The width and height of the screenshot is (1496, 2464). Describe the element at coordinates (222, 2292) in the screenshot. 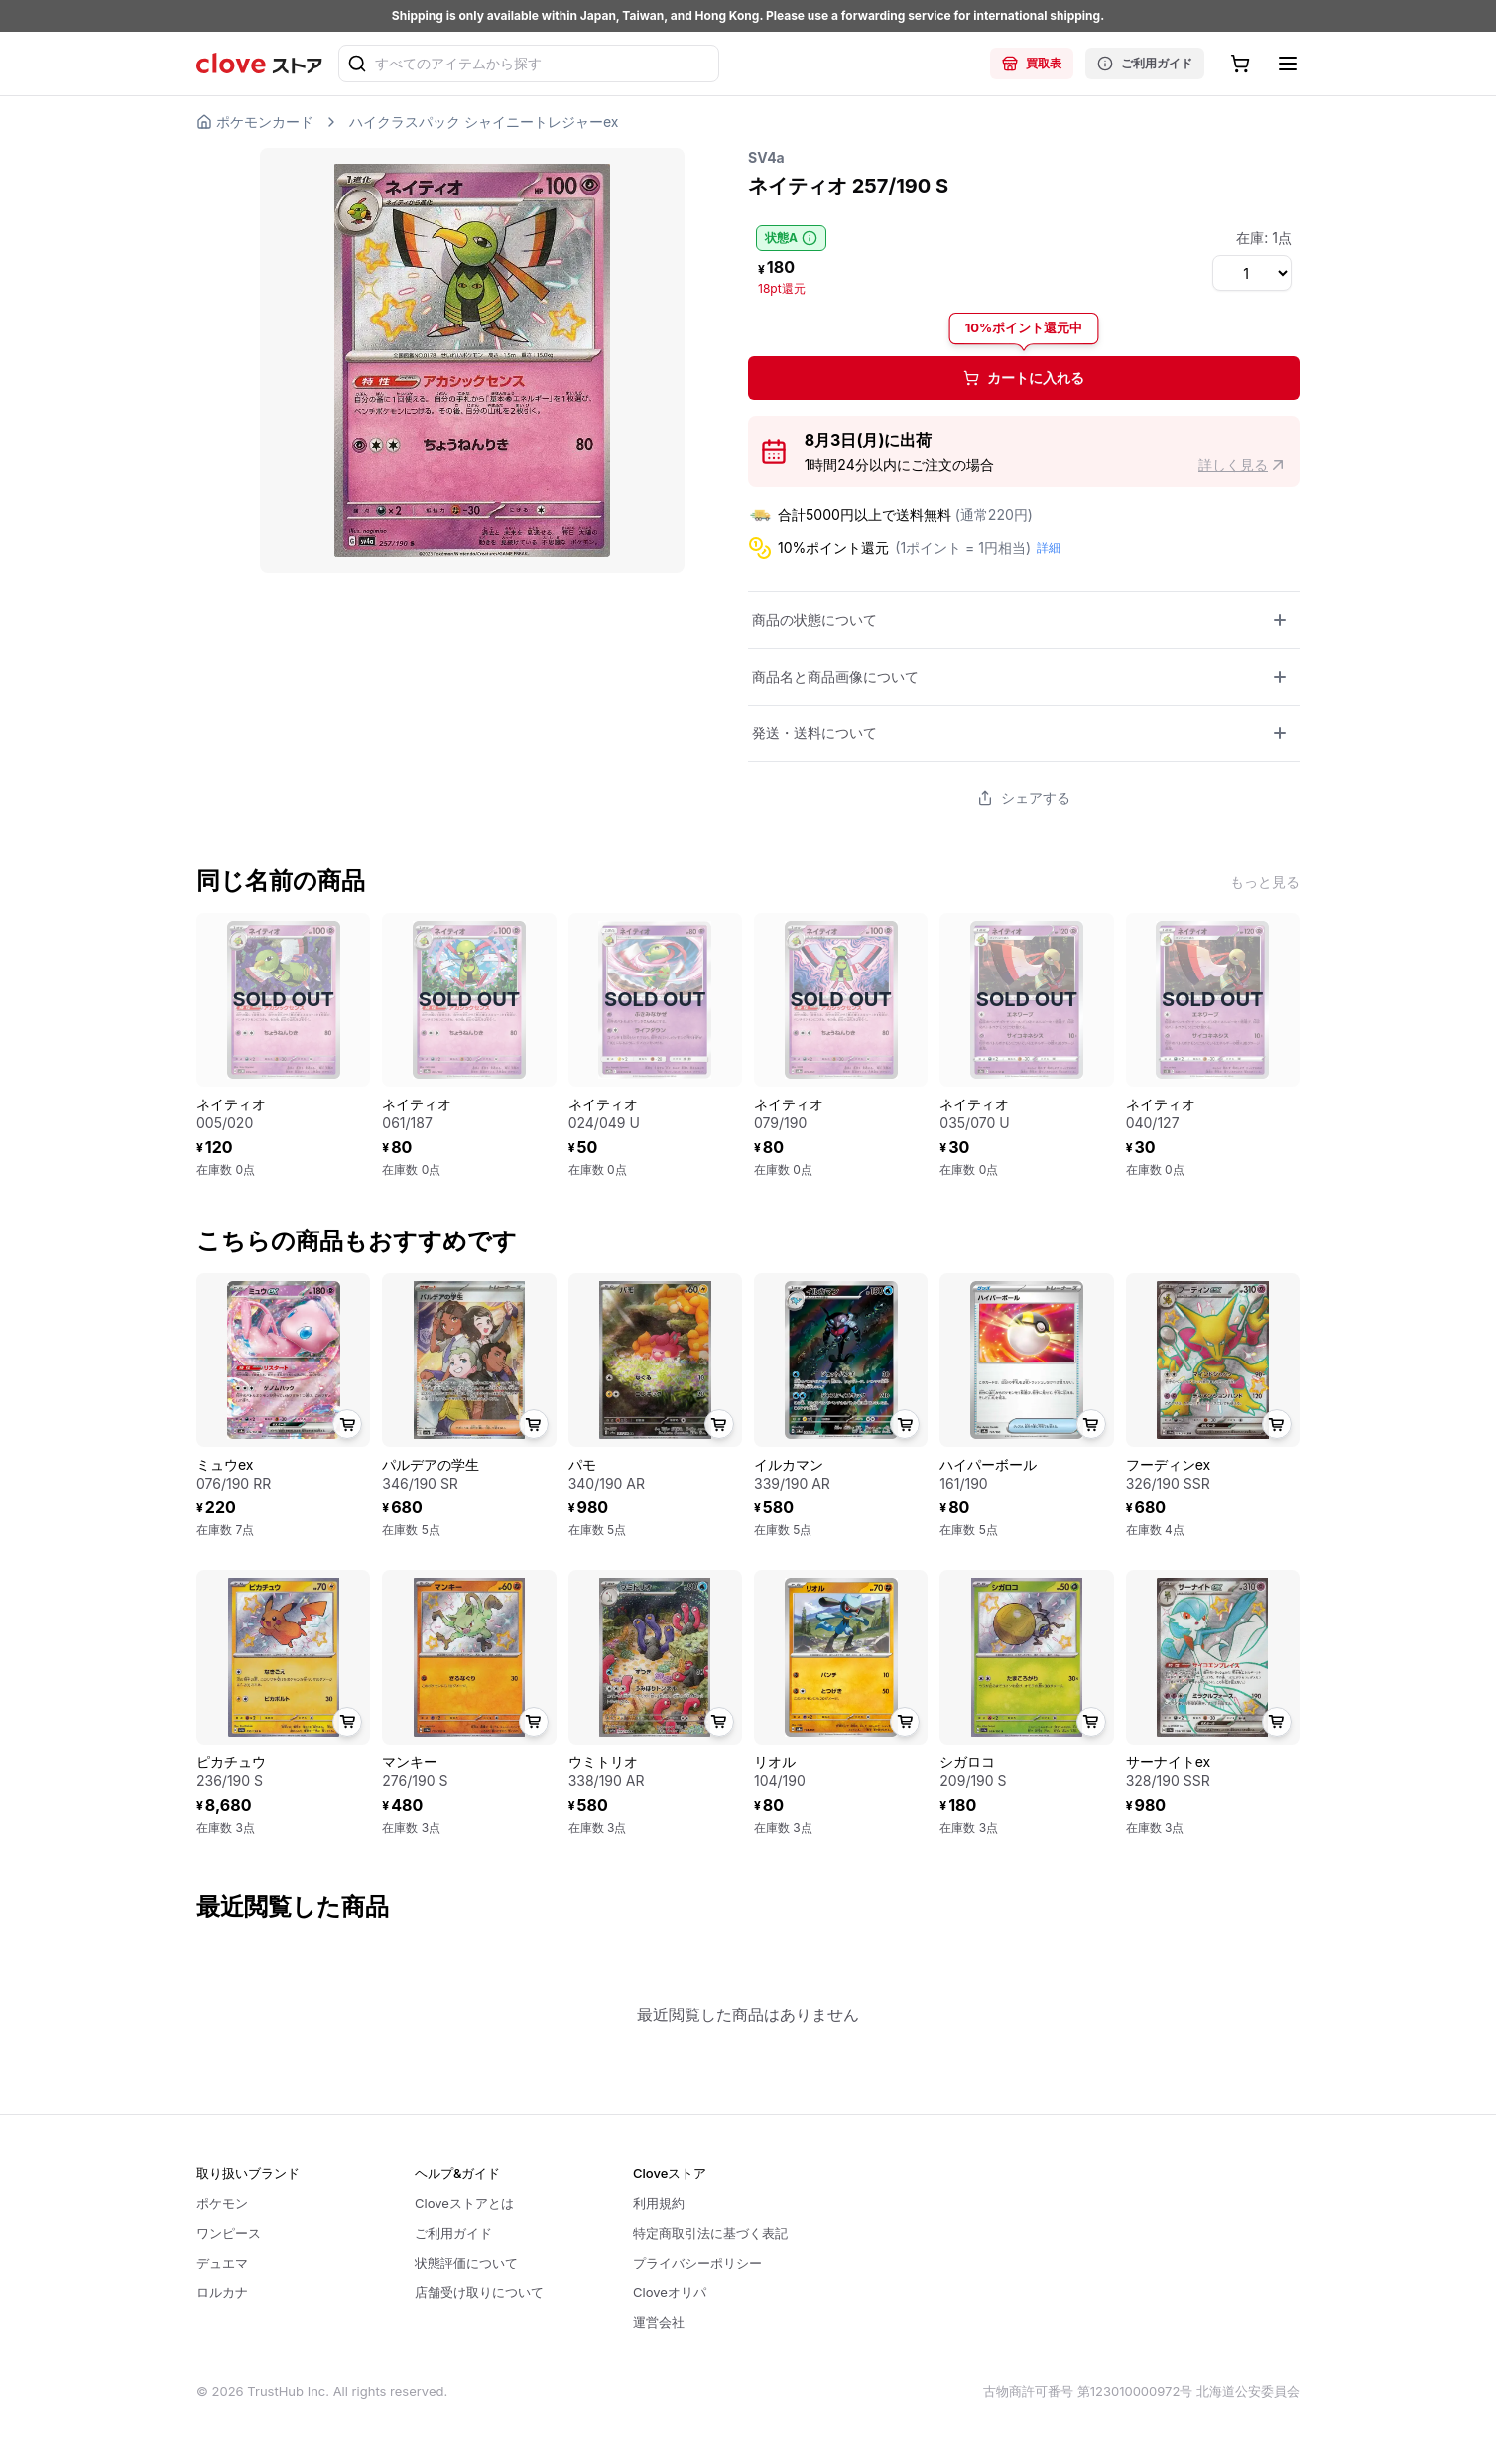

I see `ロルカナ` at that location.